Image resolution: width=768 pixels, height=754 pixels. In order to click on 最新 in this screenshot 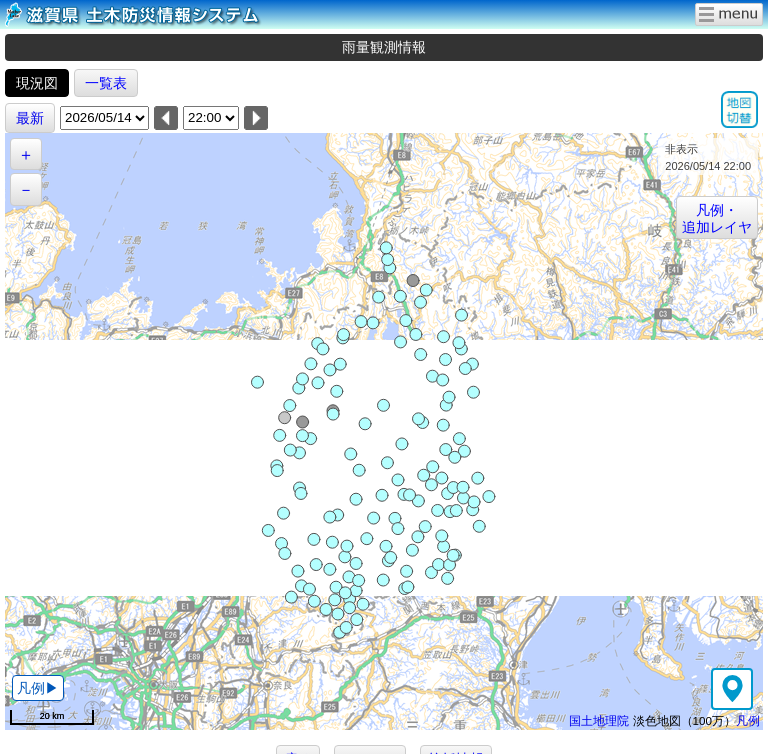, I will do `click(30, 118)`.